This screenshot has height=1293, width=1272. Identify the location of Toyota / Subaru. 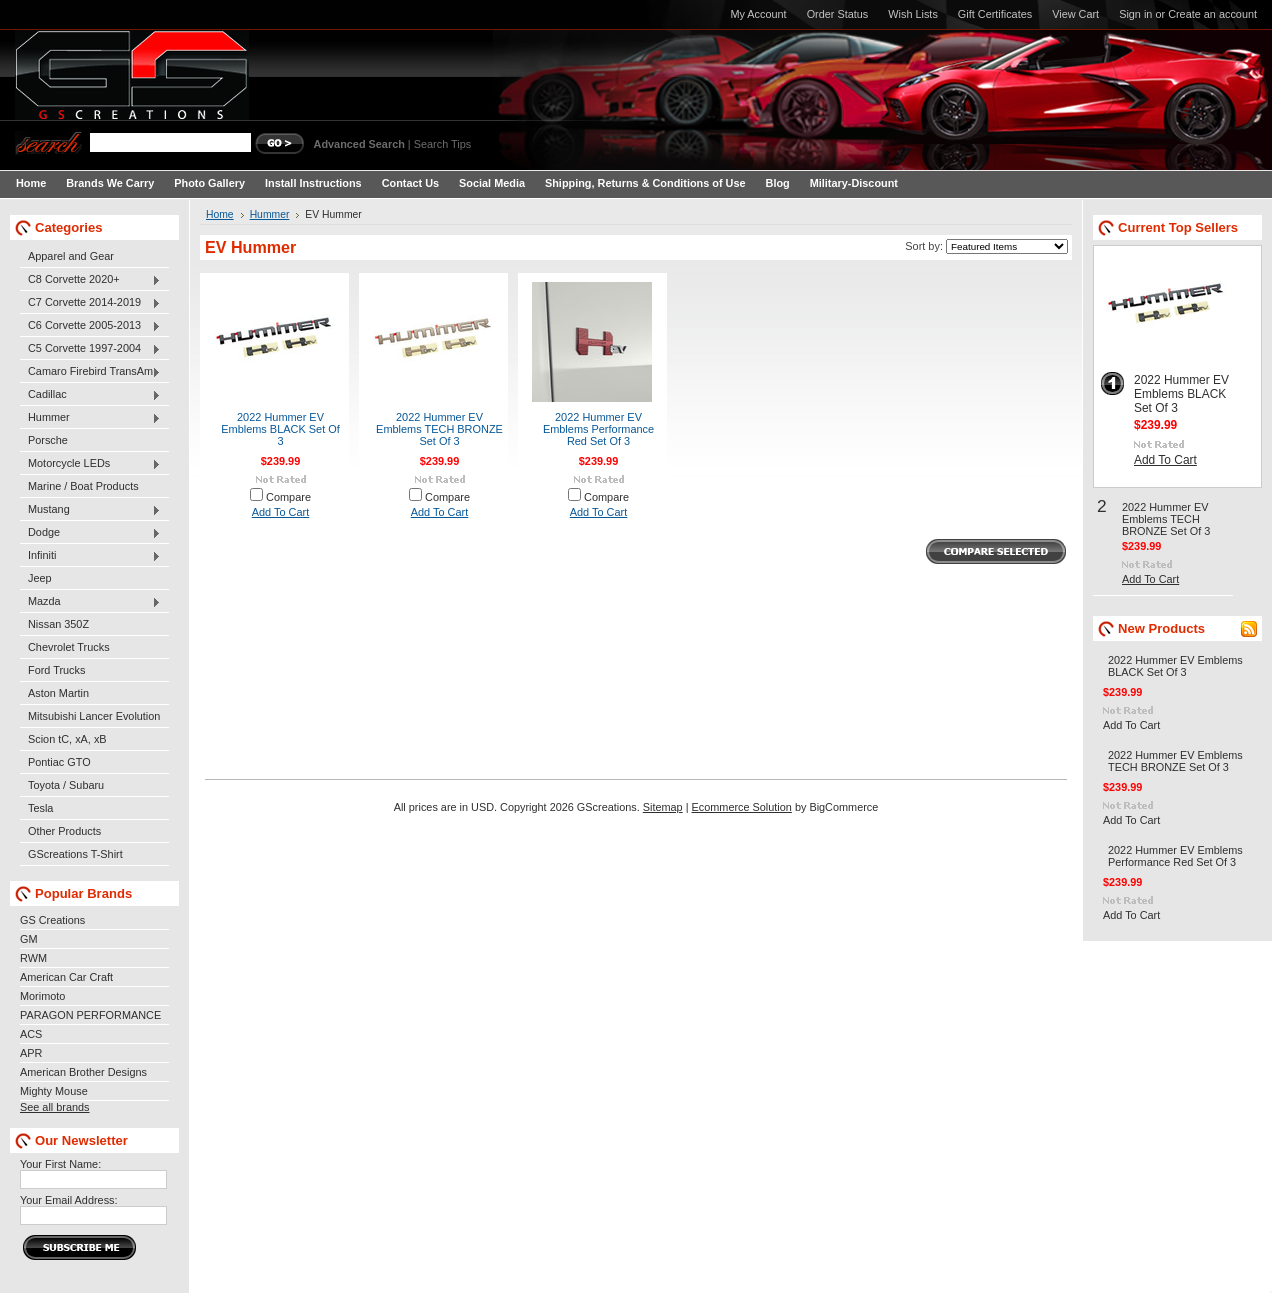
(66, 785).